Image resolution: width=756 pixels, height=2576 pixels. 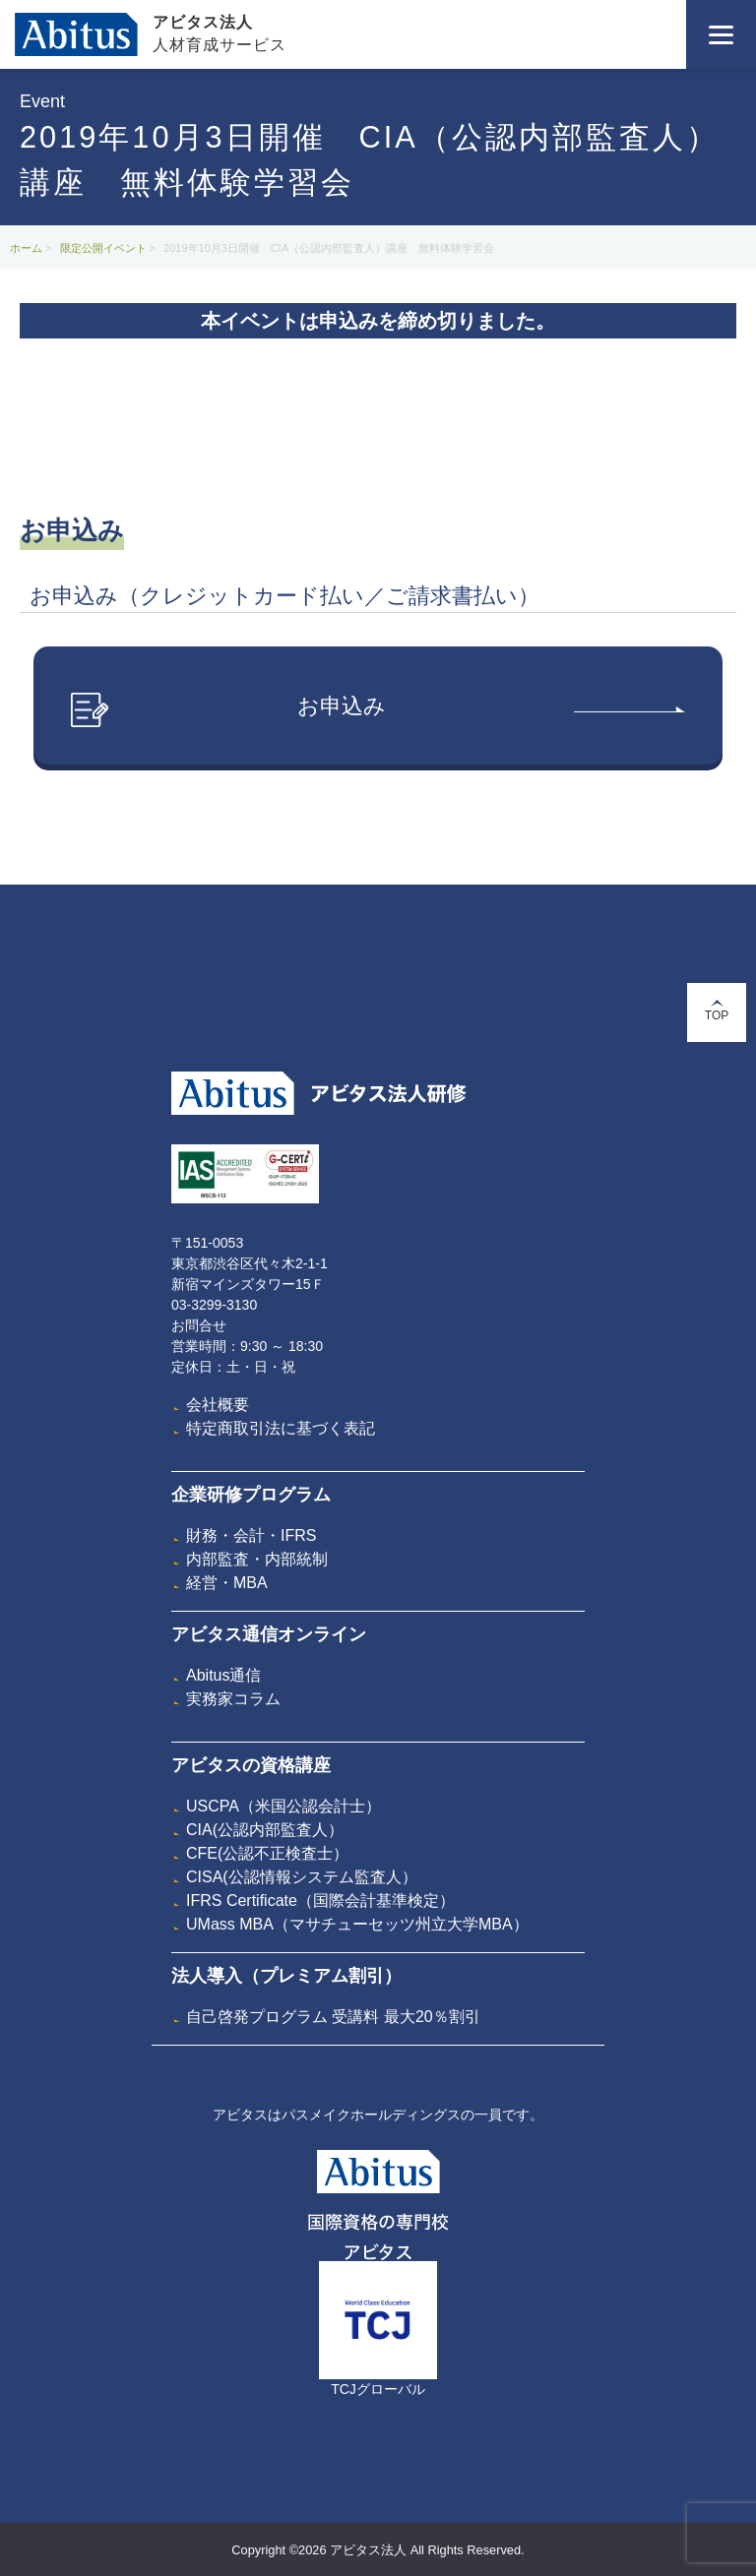 What do you see at coordinates (267, 1853) in the screenshot?
I see `CFE(公認不正検査士）` at bounding box center [267, 1853].